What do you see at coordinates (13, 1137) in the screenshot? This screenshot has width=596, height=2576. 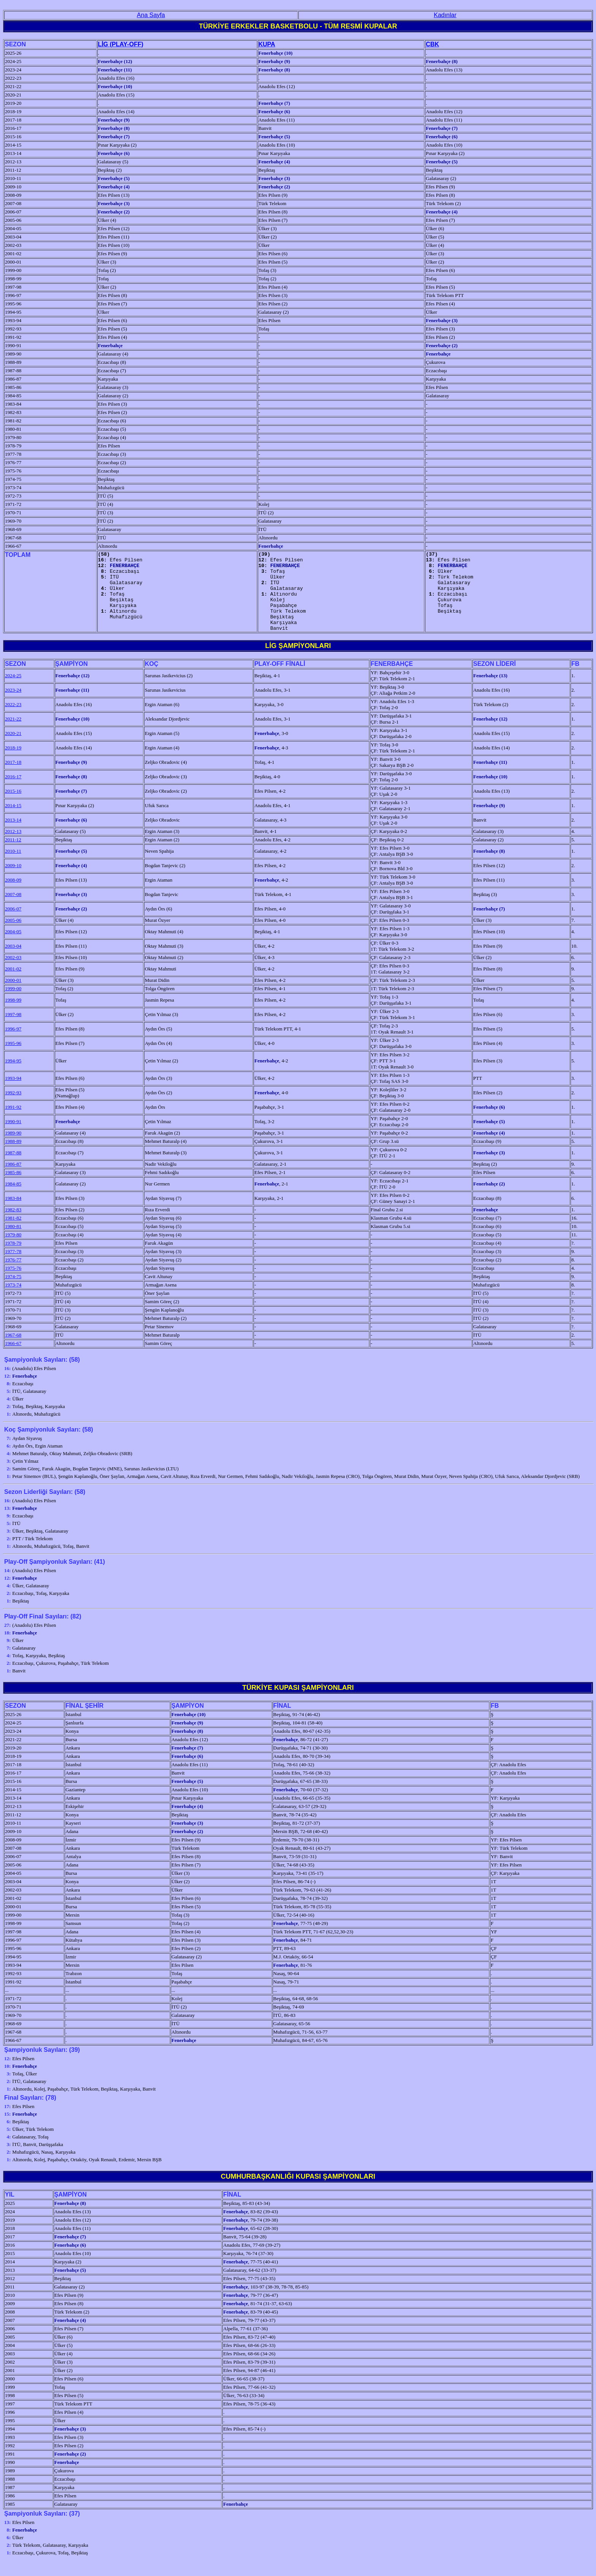 I see `1990-91` at bounding box center [13, 1137].